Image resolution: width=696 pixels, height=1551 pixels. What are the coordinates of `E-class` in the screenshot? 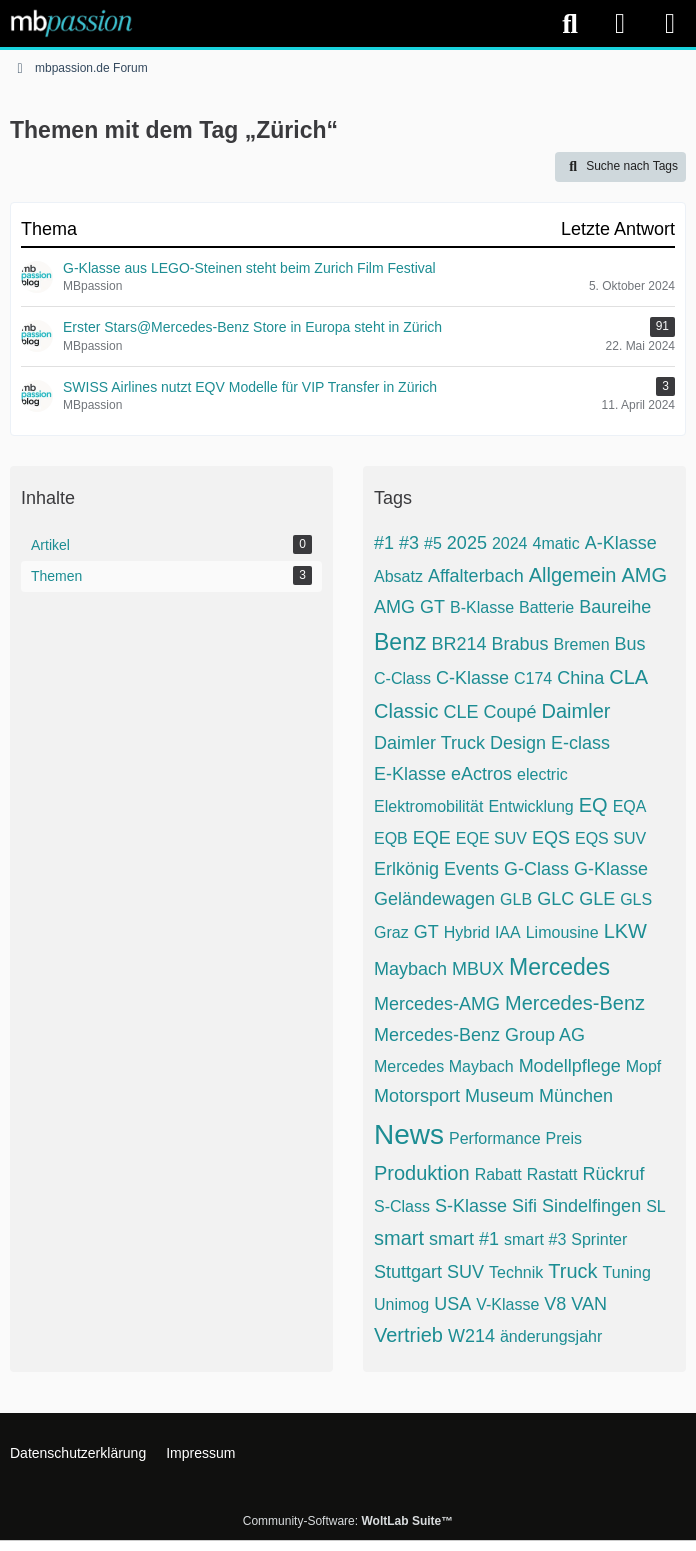 It's located at (580, 743).